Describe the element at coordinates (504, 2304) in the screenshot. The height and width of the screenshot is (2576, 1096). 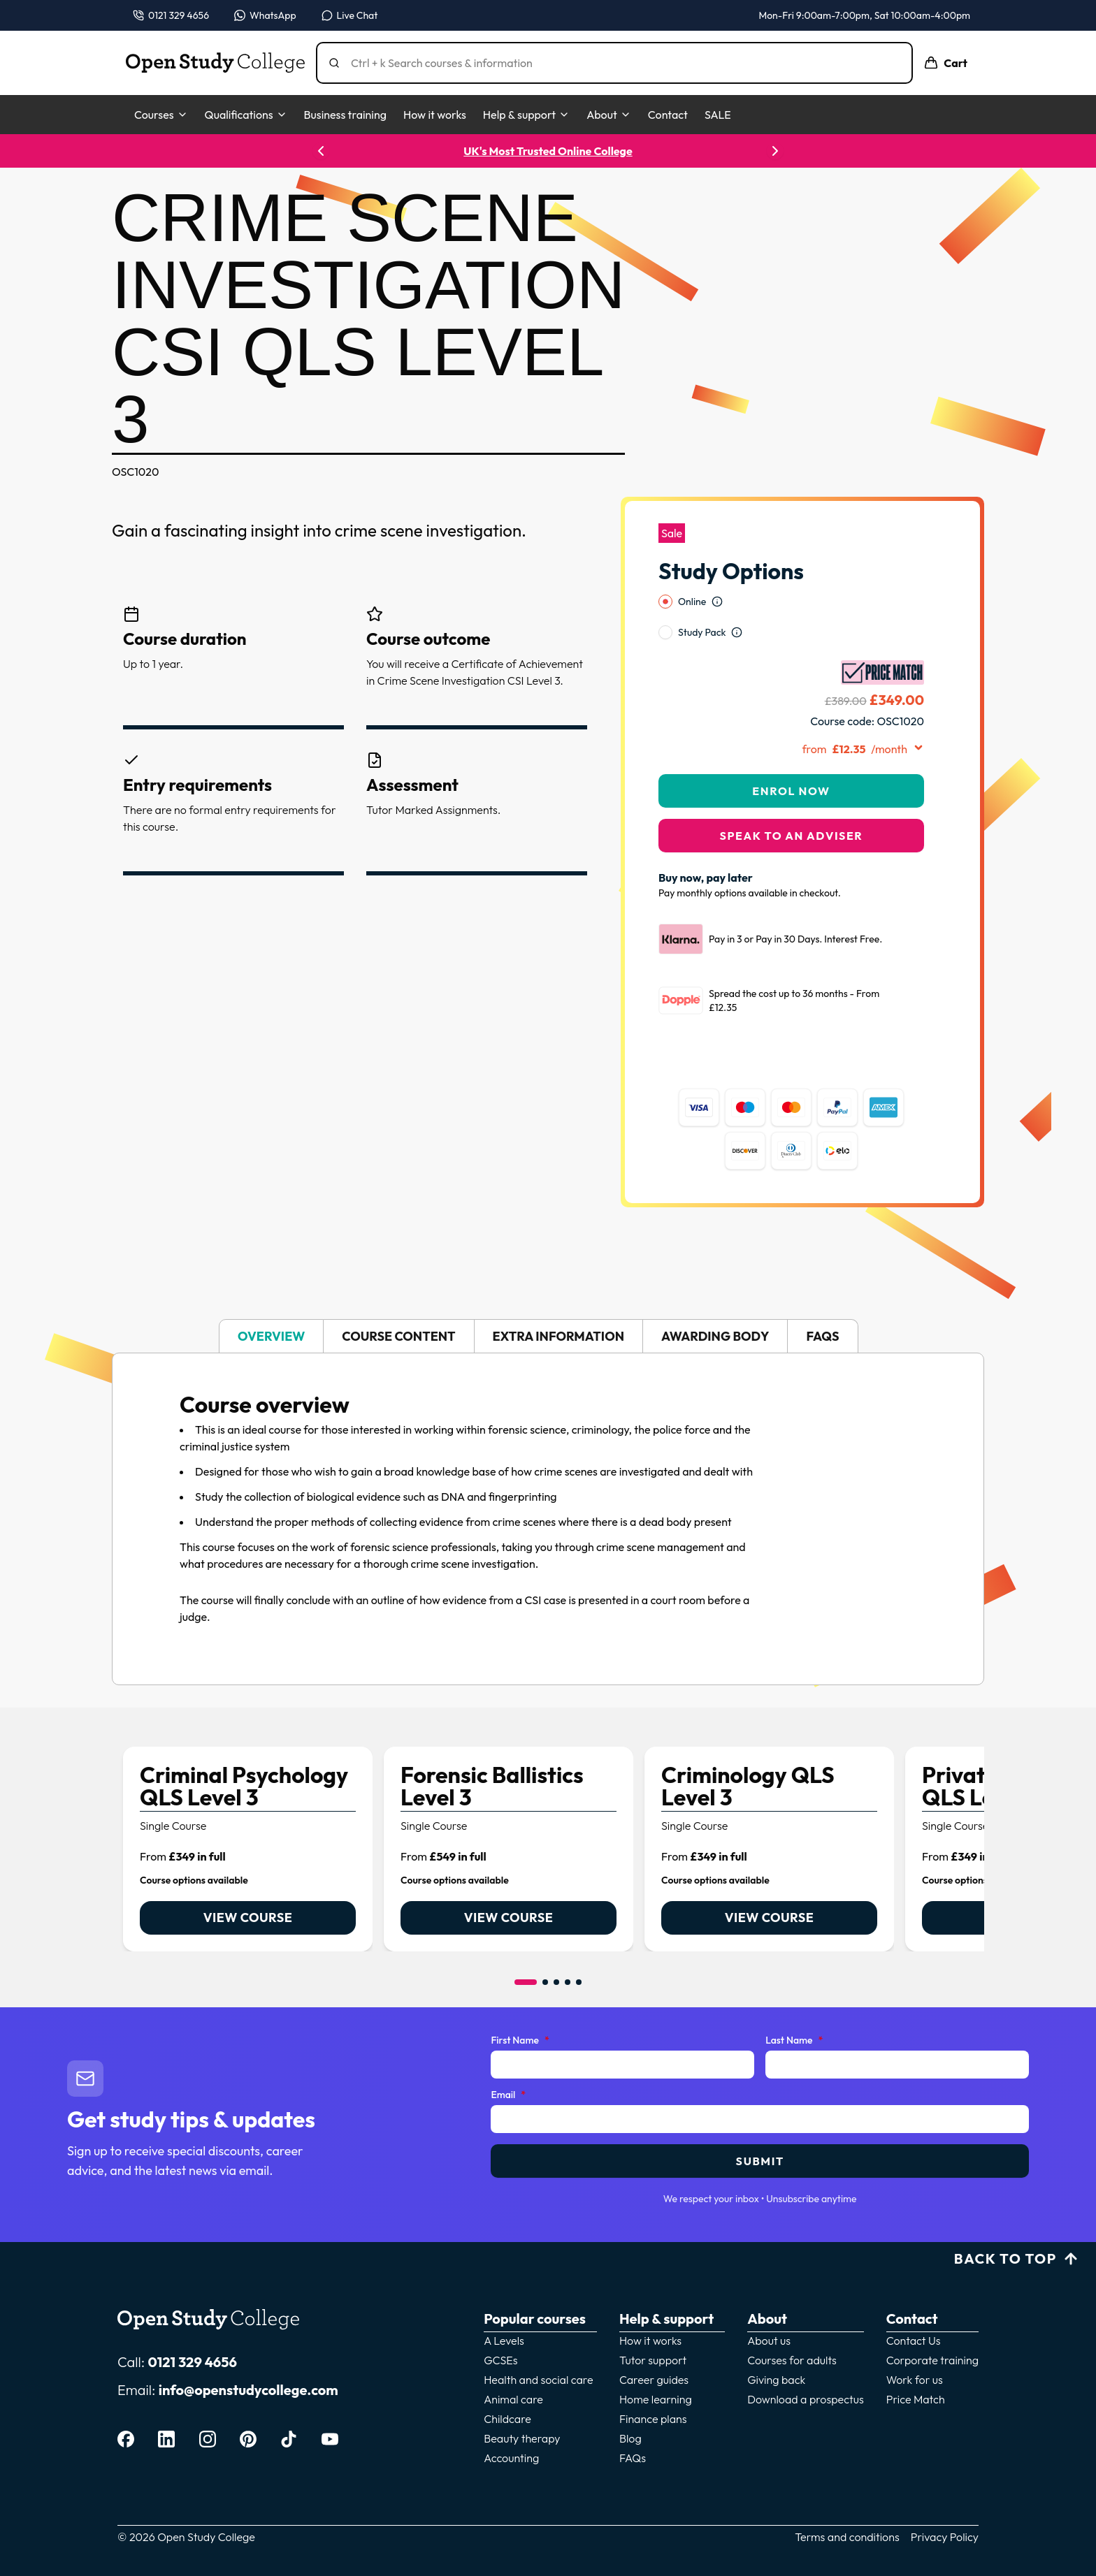
I see `A Levels` at that location.